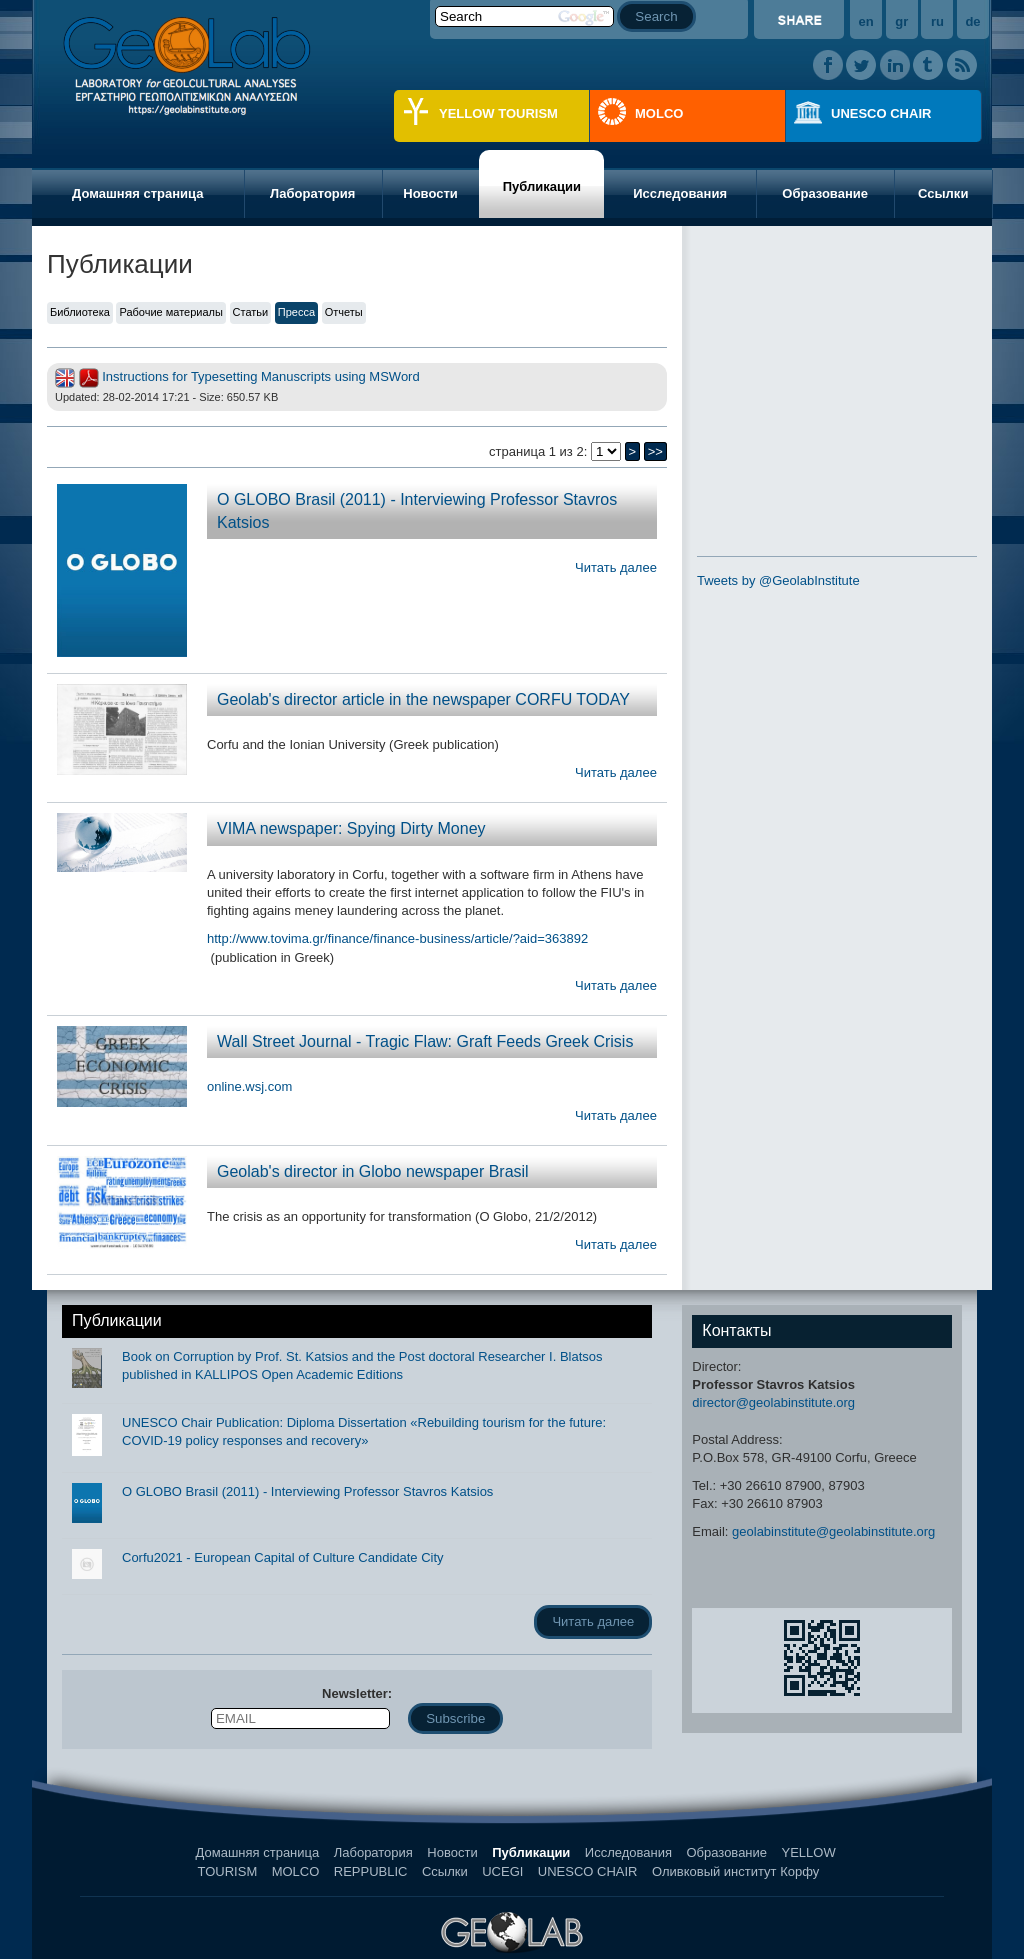 The width and height of the screenshot is (1024, 1959). What do you see at coordinates (773, 1402) in the screenshot?
I see `director@geolabinstitute.org` at bounding box center [773, 1402].